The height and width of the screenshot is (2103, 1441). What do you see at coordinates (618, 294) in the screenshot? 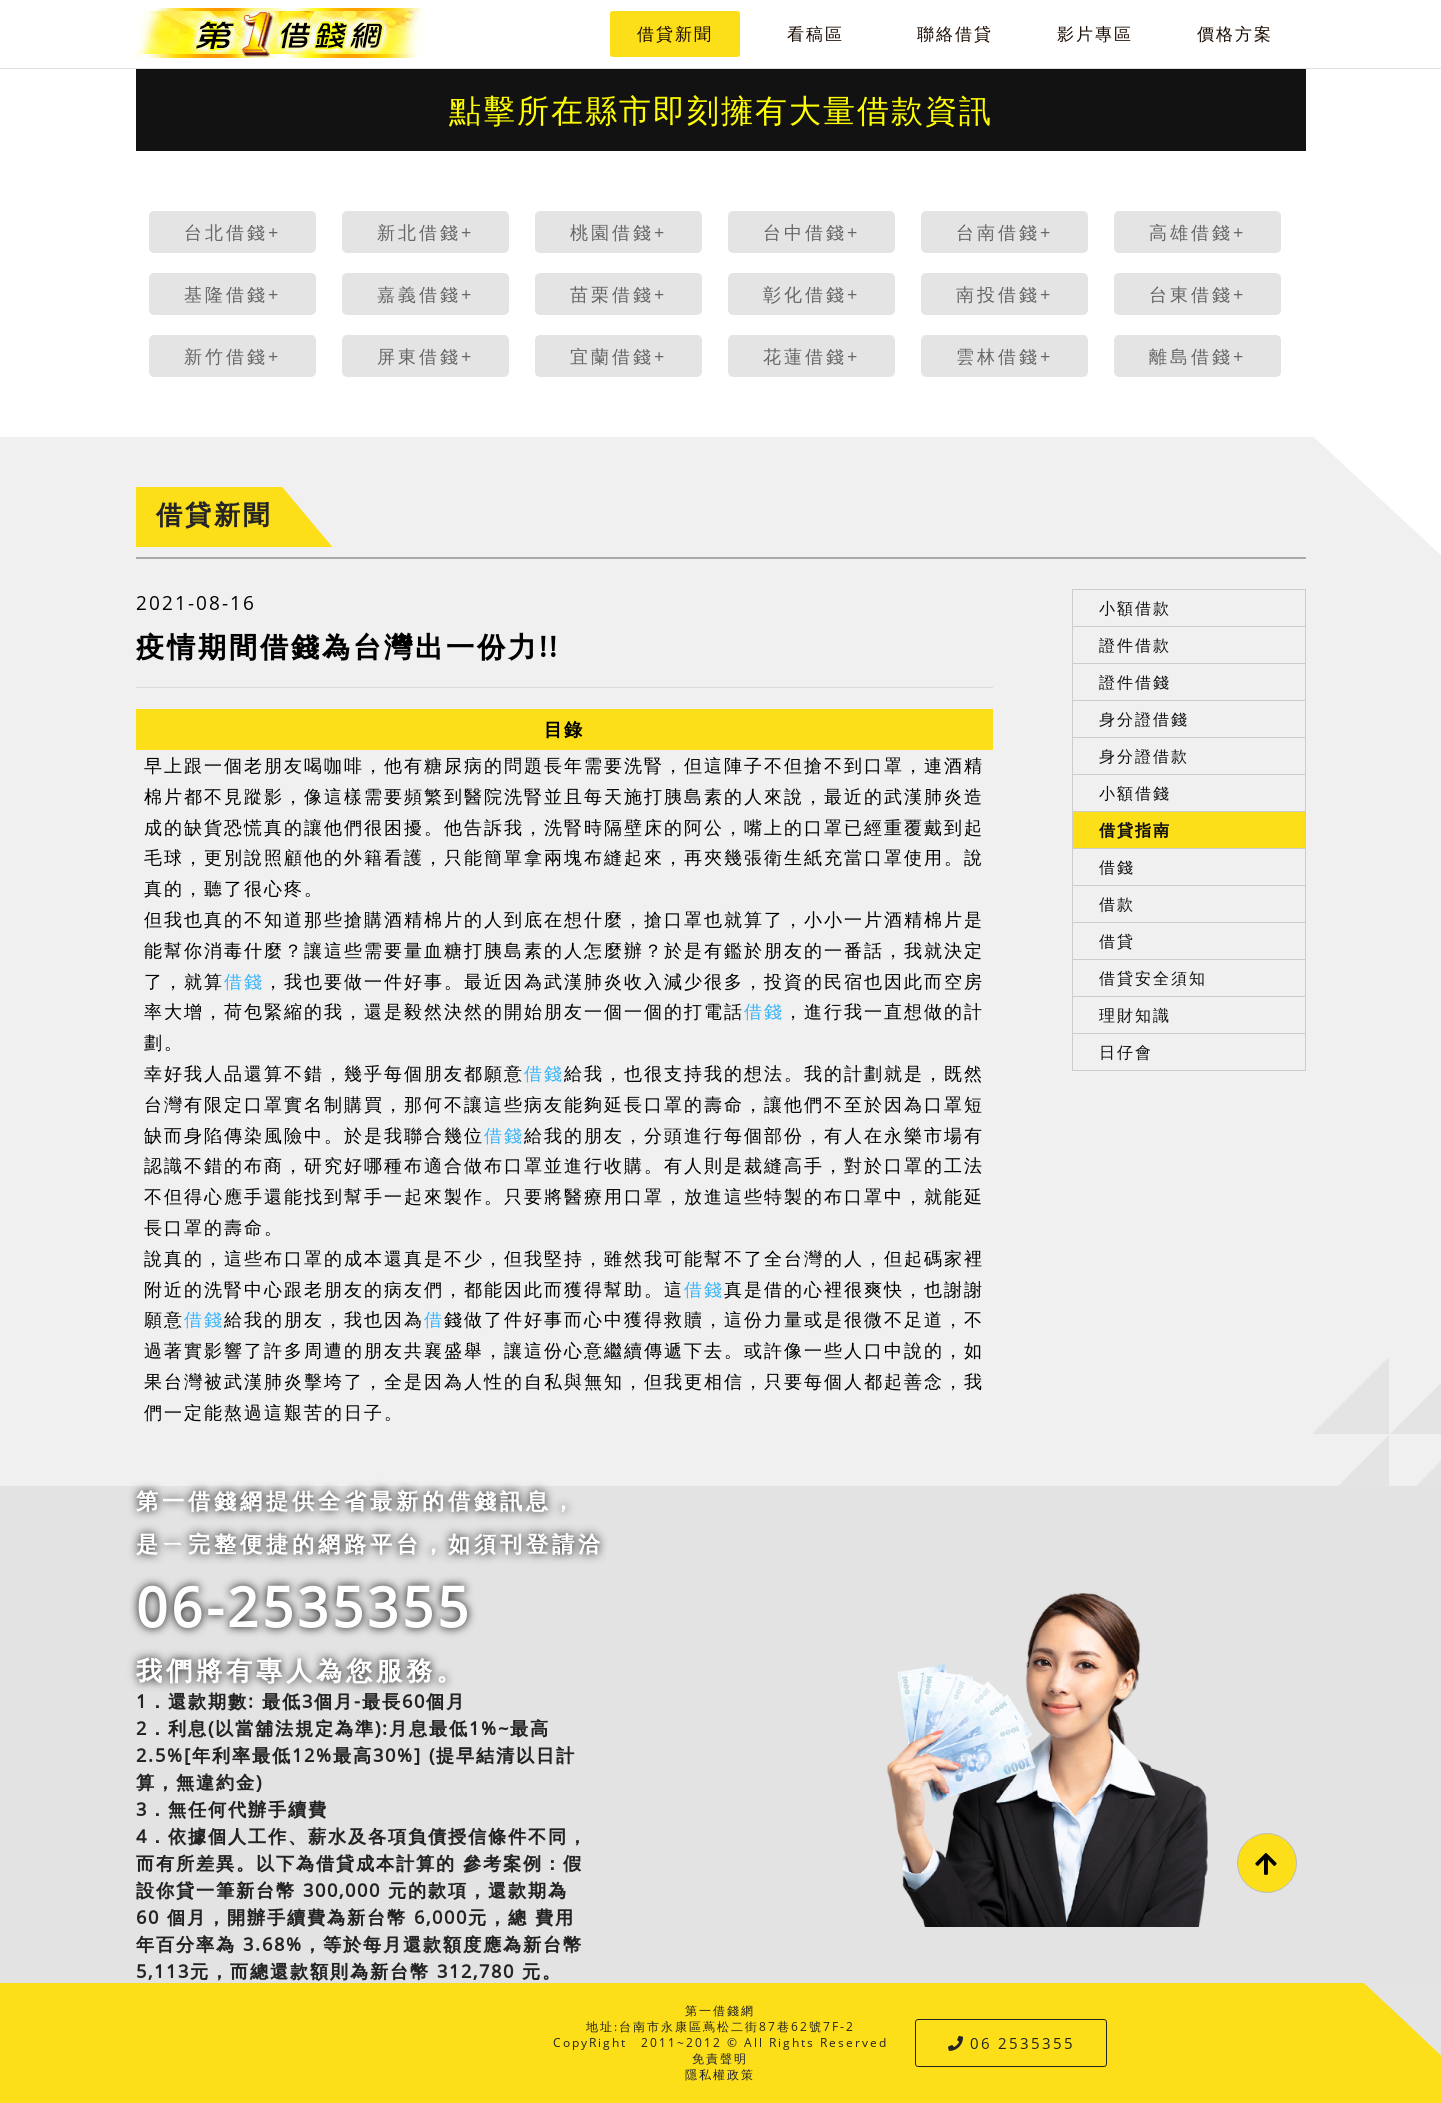
I see `苗栗借錢+` at bounding box center [618, 294].